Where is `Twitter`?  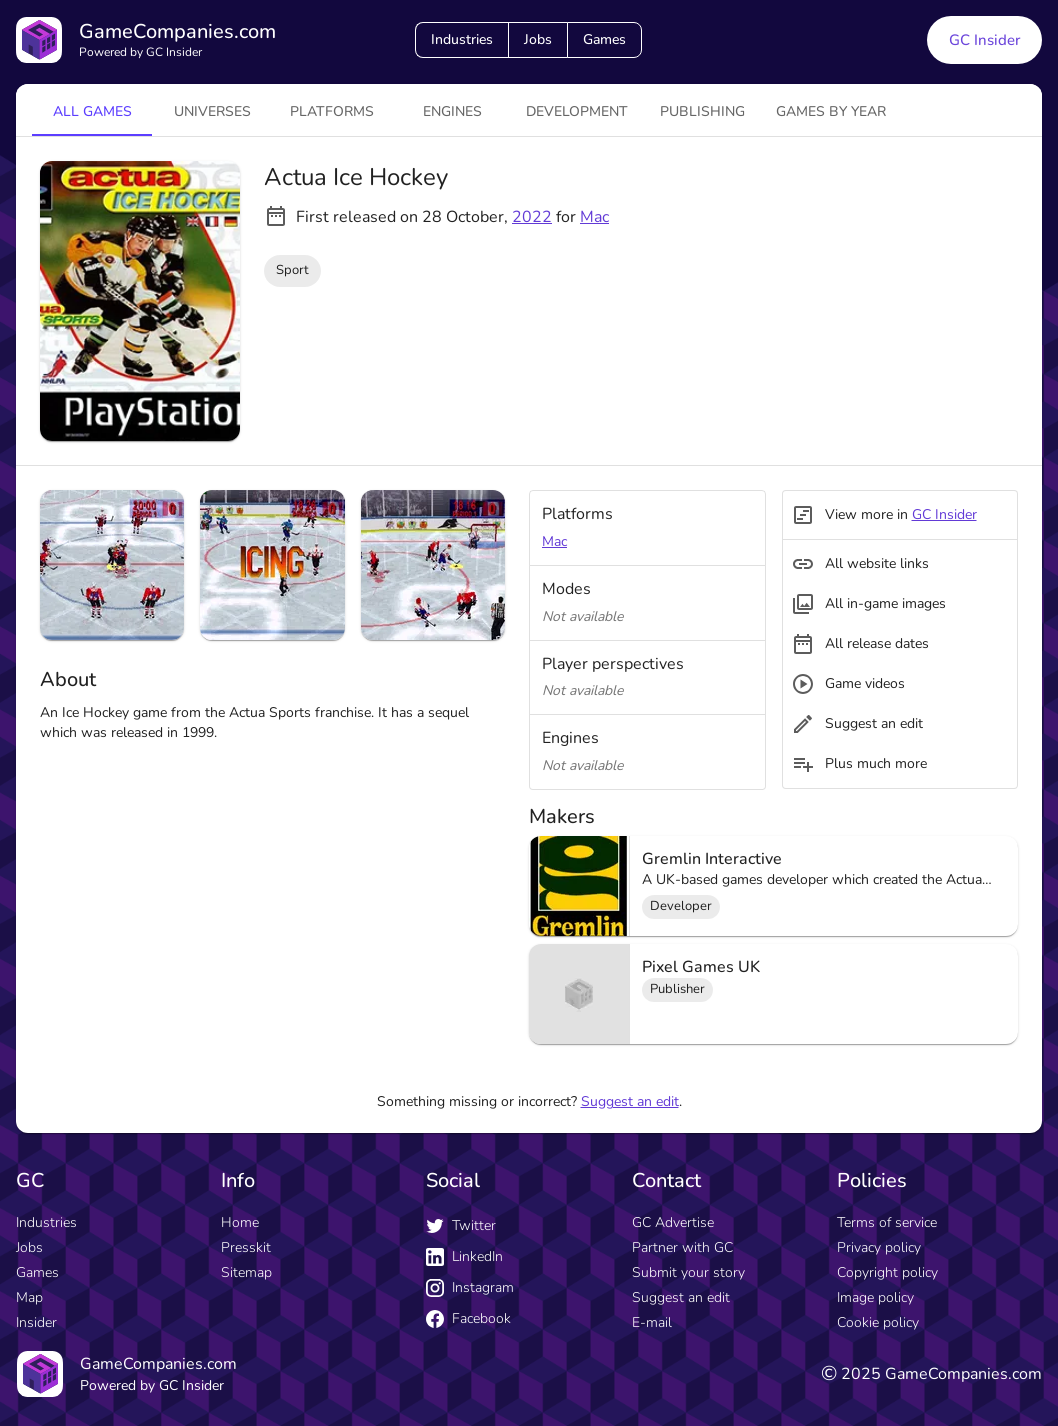
Twitter is located at coordinates (461, 1225).